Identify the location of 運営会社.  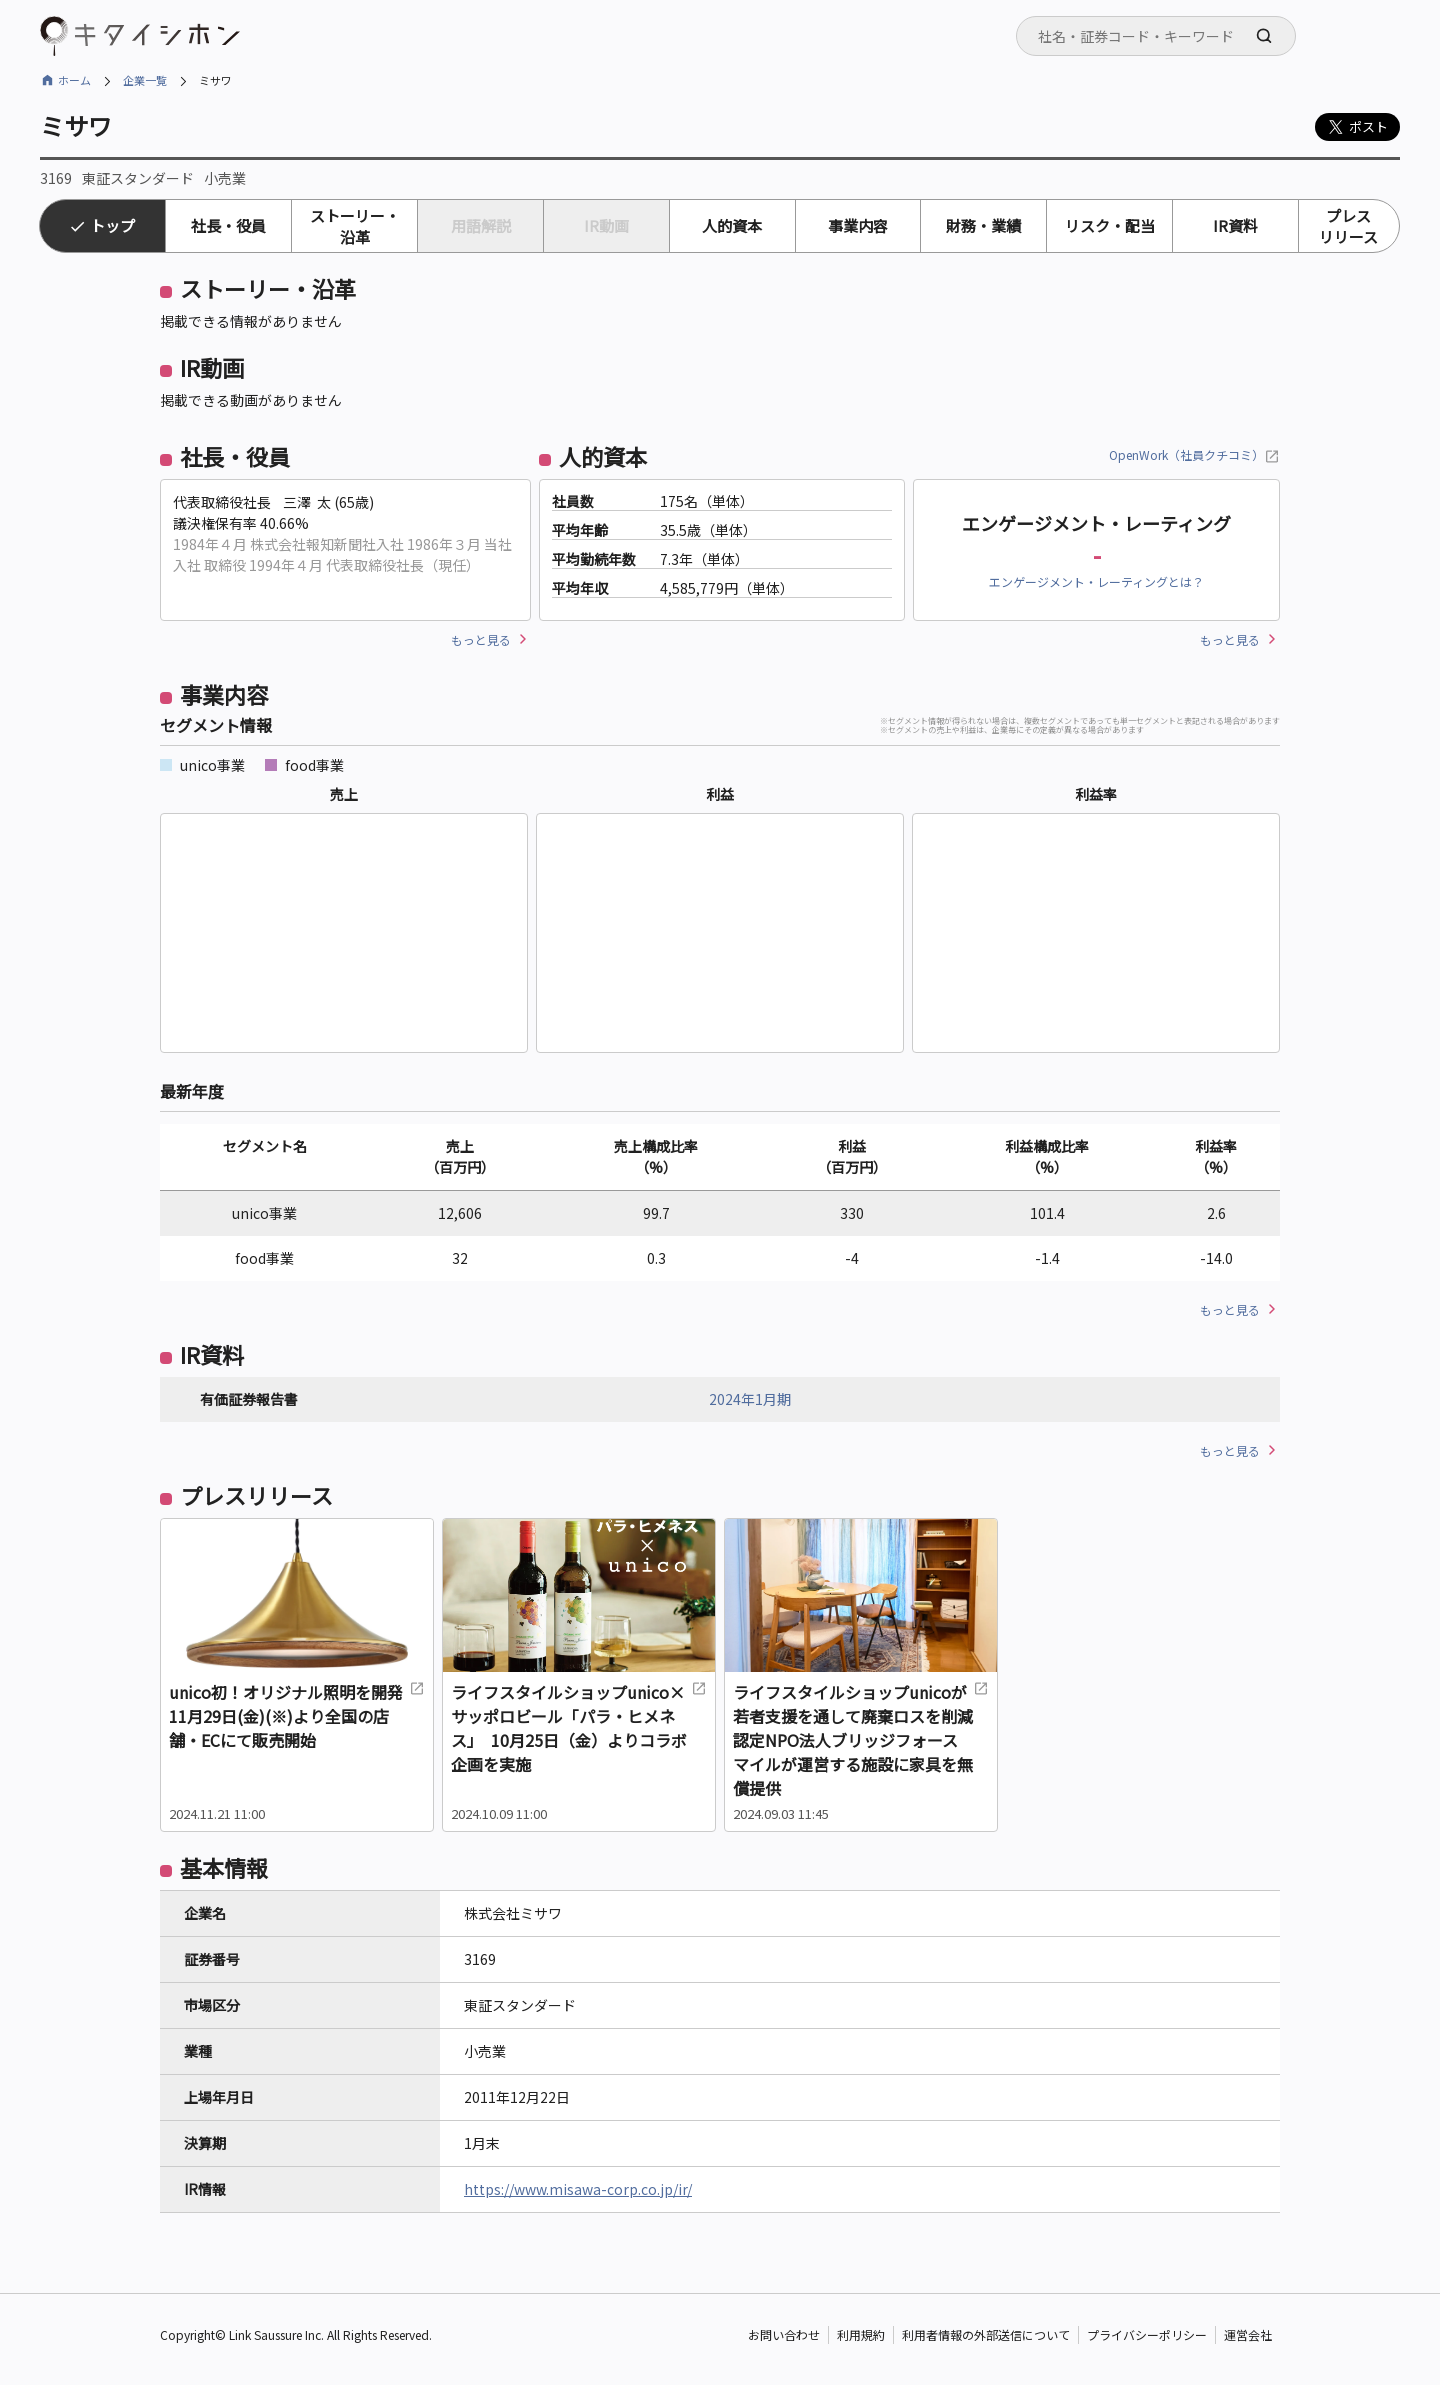
(1248, 2334).